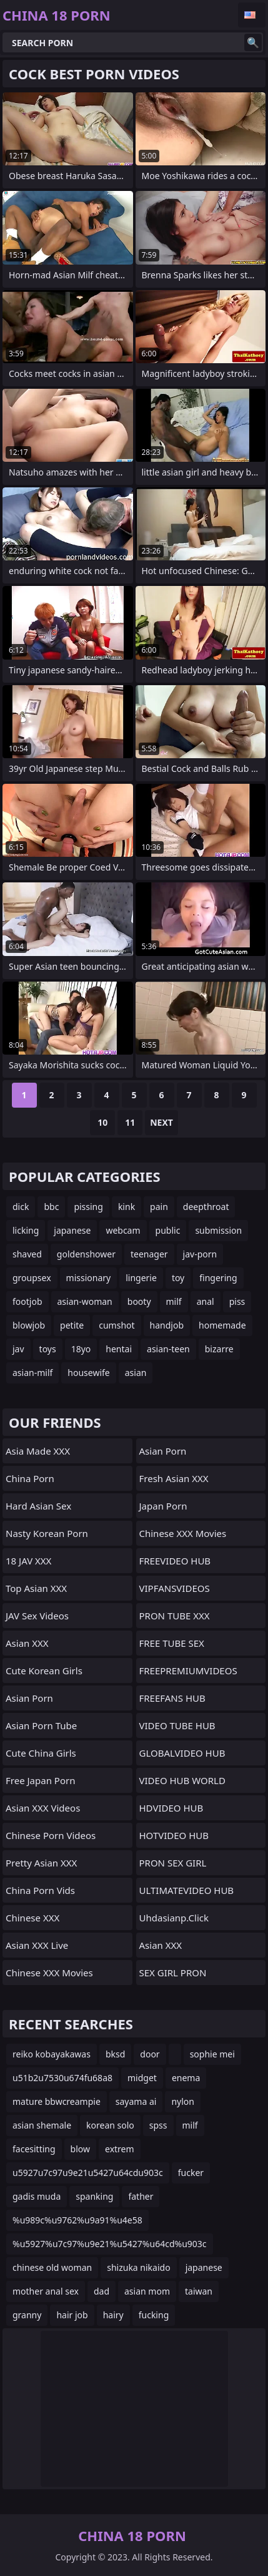 The image size is (268, 2576). What do you see at coordinates (182, 1780) in the screenshot?
I see `VIDEO HUB WORLD` at bounding box center [182, 1780].